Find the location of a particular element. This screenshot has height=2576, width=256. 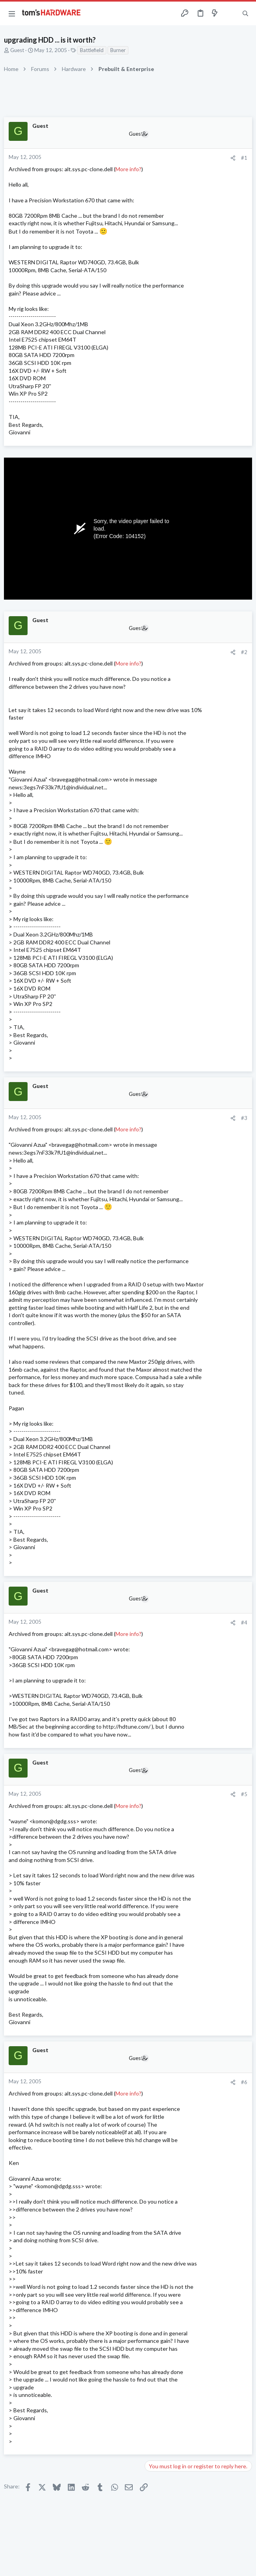

#5 is located at coordinates (244, 1794).